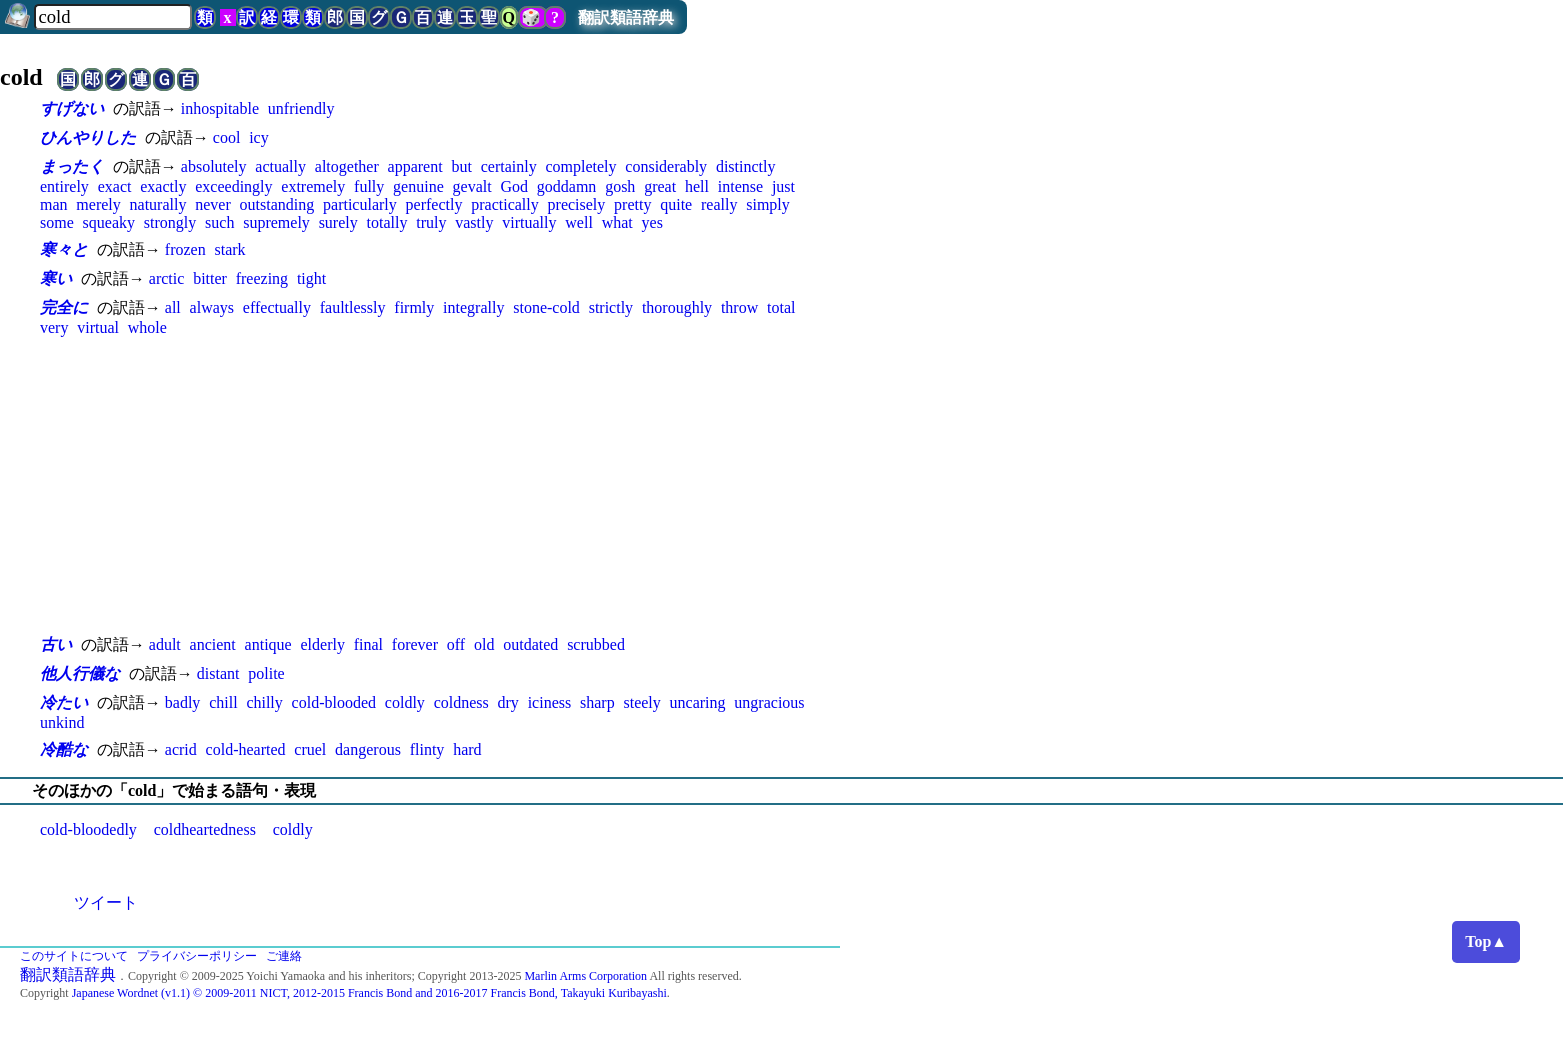 The width and height of the screenshot is (1568, 1043). Describe the element at coordinates (233, 186) in the screenshot. I see `exceedingly` at that location.